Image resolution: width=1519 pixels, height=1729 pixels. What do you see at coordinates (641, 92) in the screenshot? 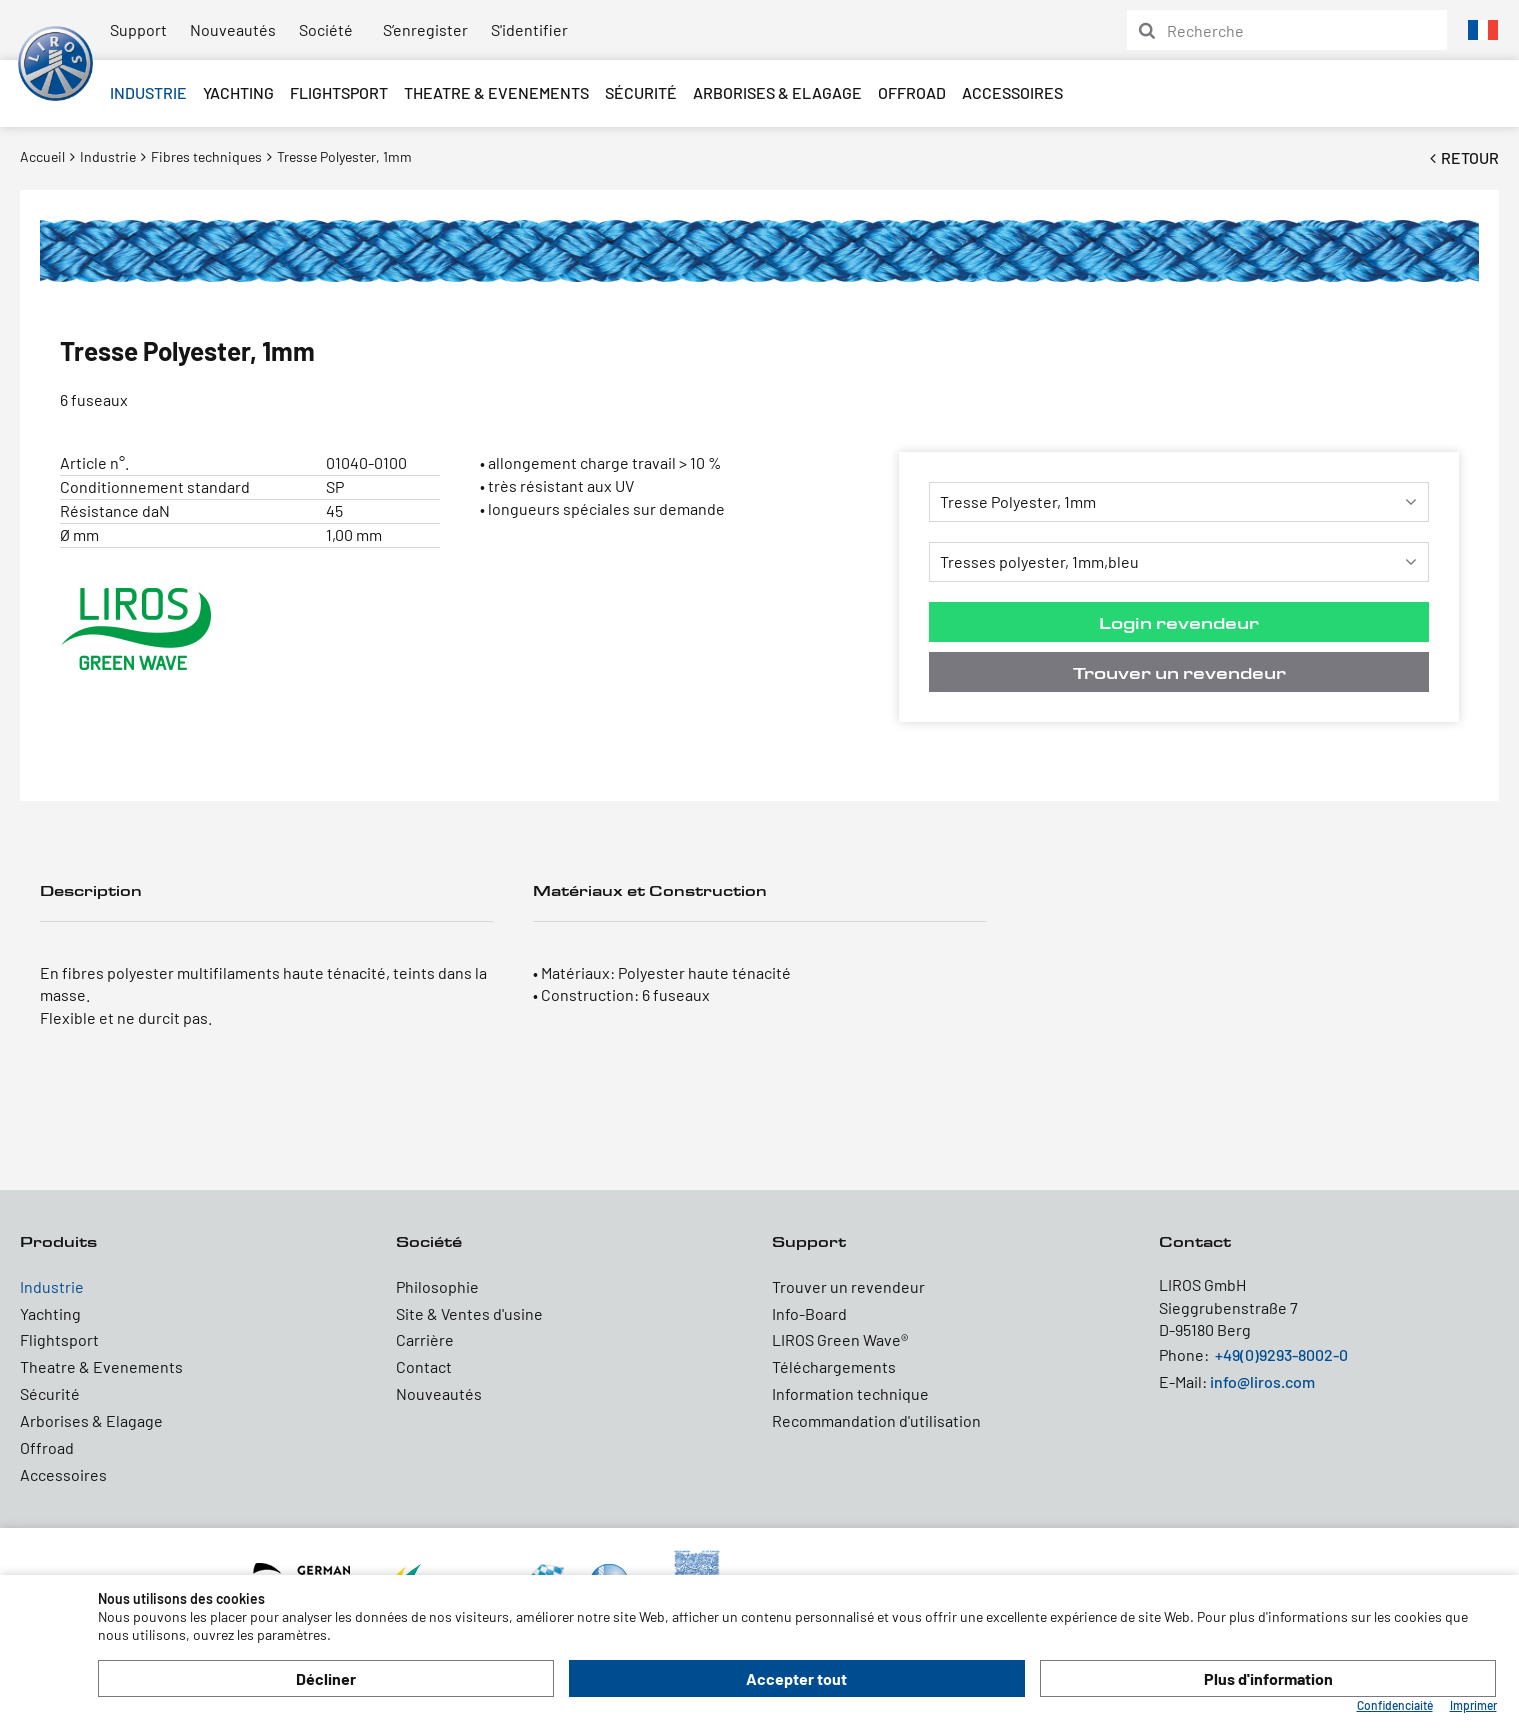
I see `Sécurité` at bounding box center [641, 92].